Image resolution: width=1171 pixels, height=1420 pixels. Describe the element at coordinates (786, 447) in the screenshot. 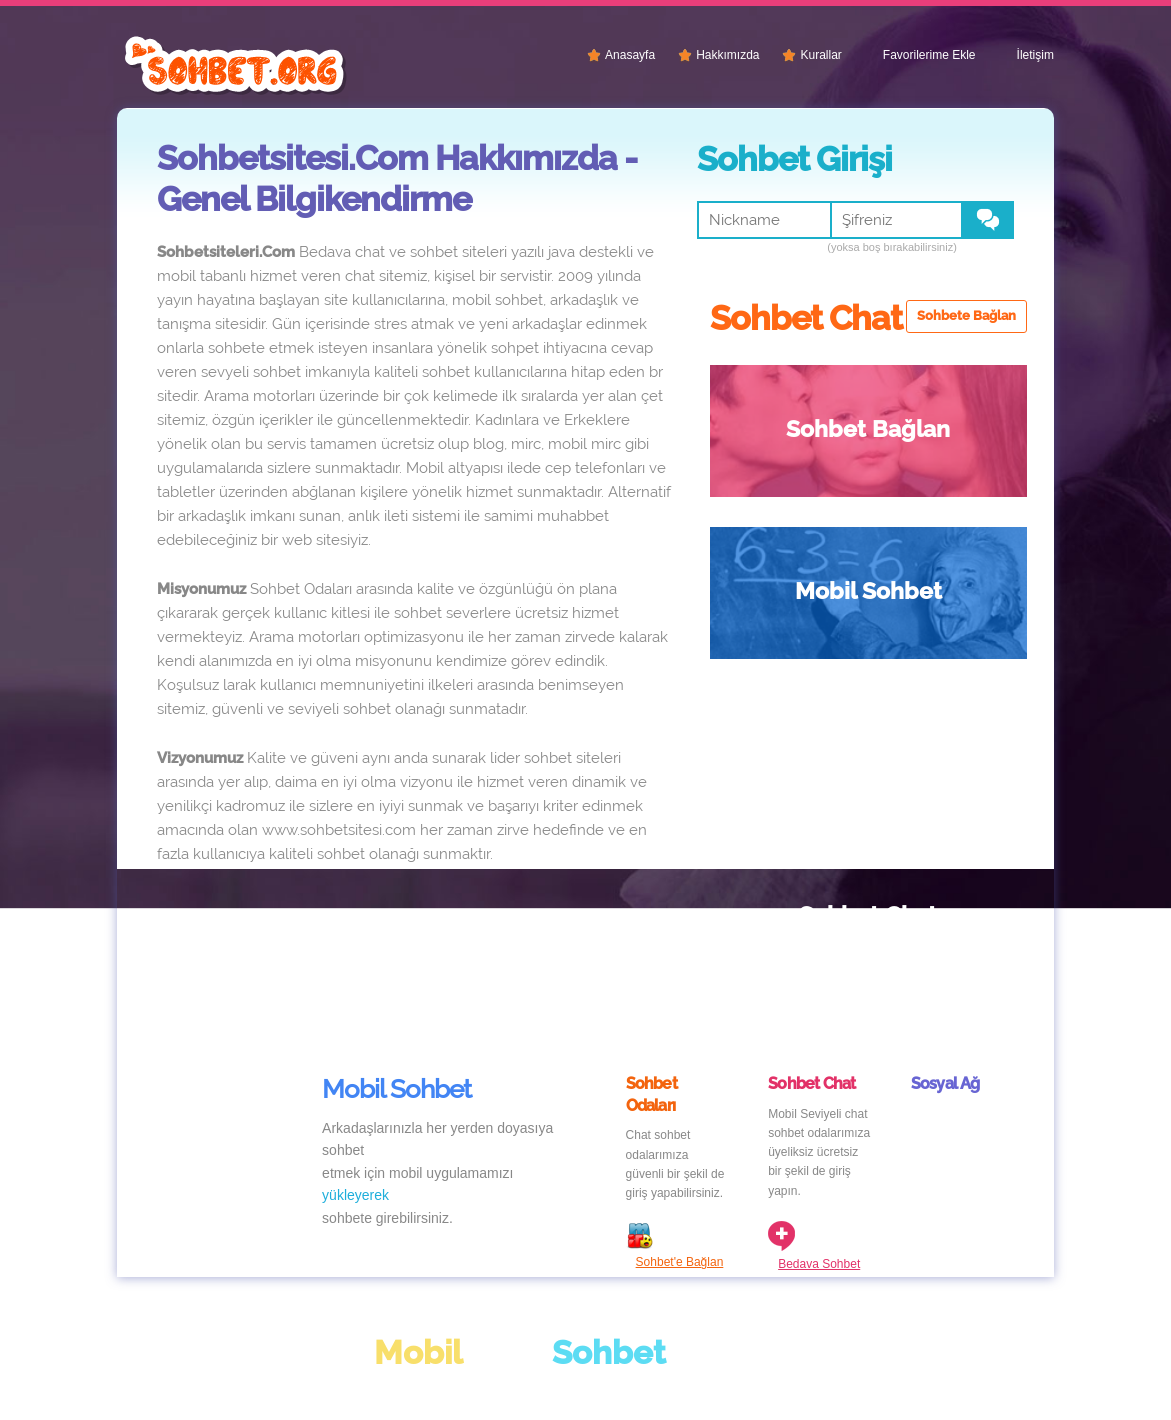

I see `Sohbet Bağlan` at that location.